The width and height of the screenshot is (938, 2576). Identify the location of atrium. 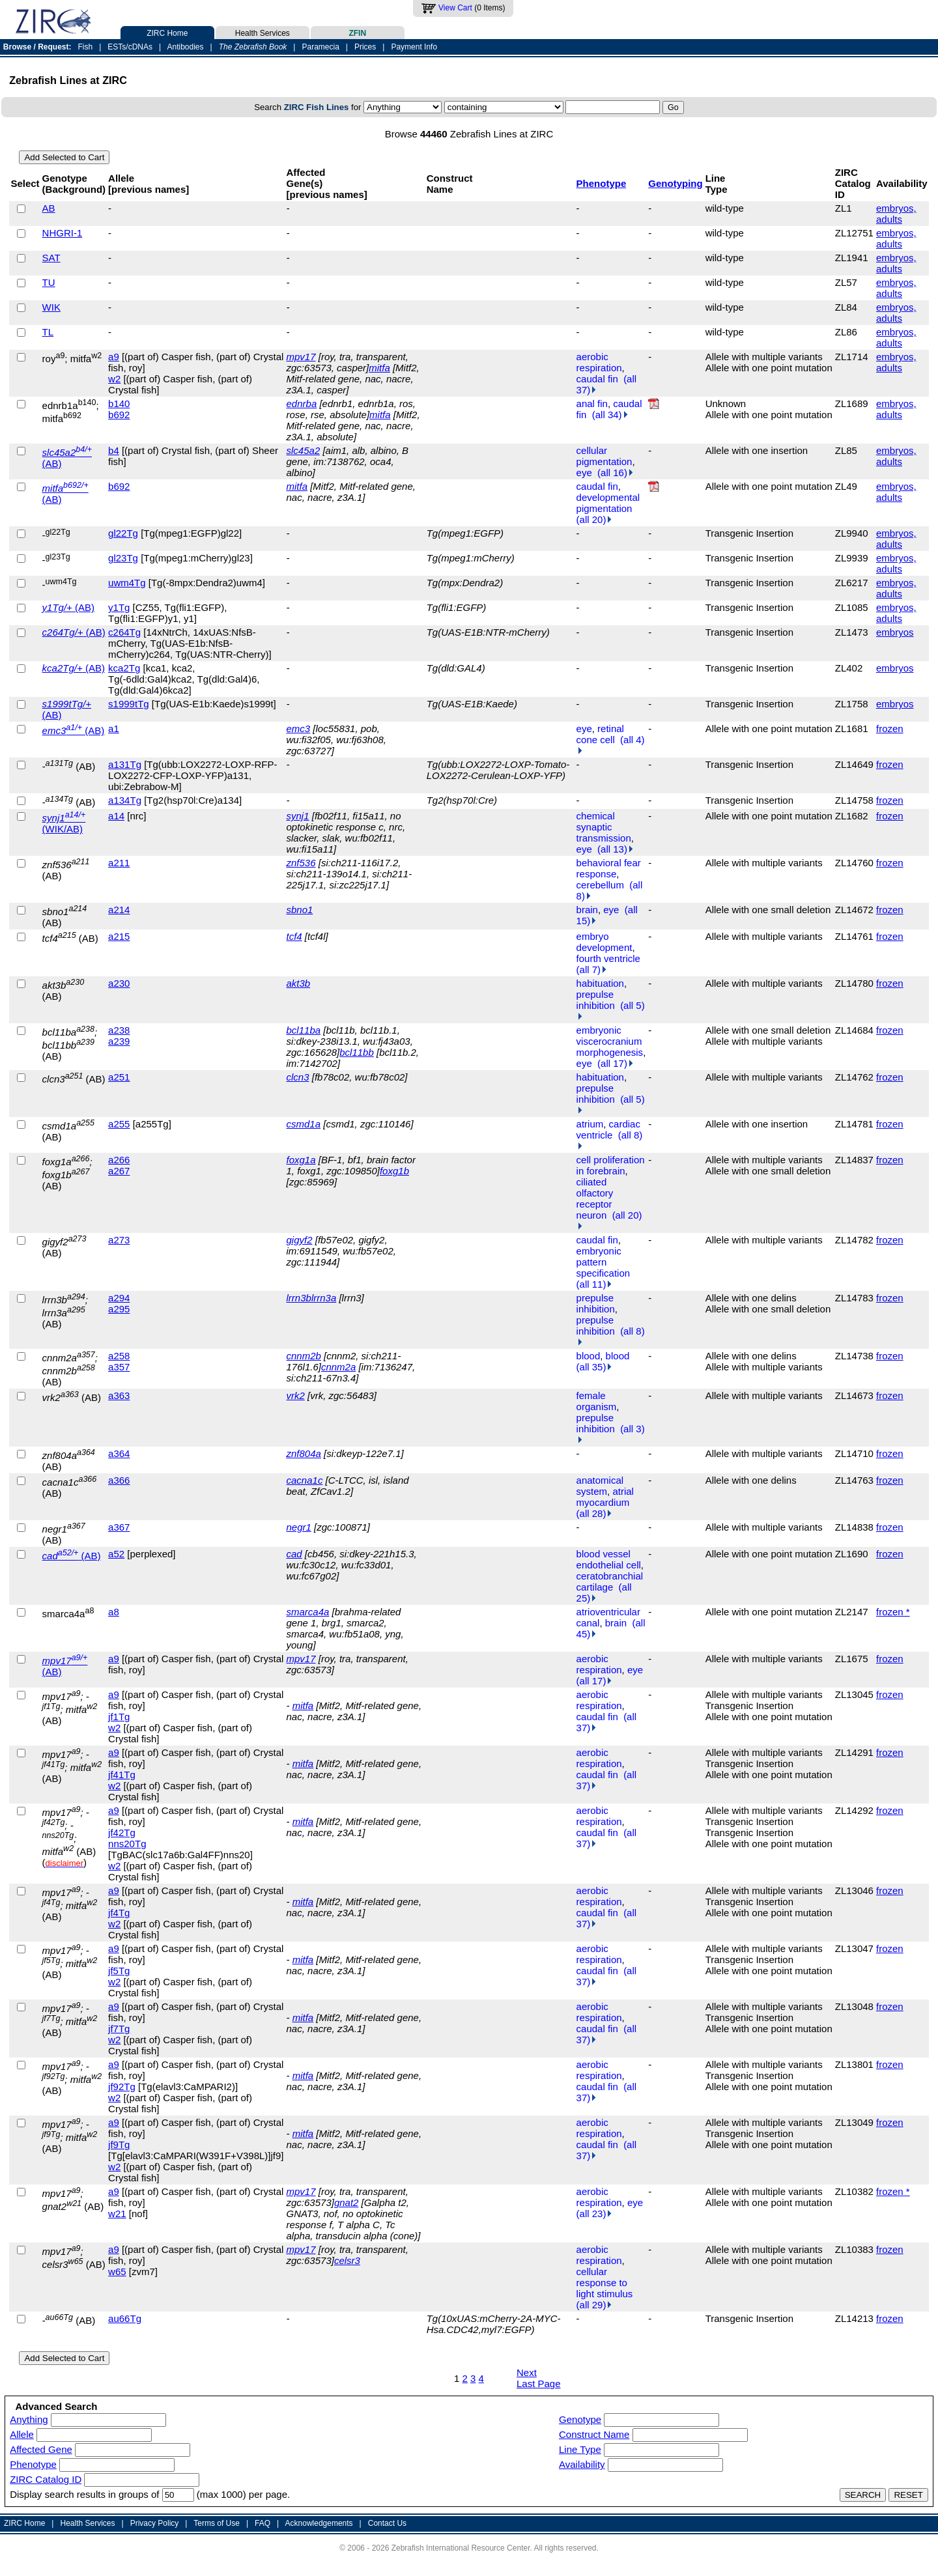
(590, 1123).